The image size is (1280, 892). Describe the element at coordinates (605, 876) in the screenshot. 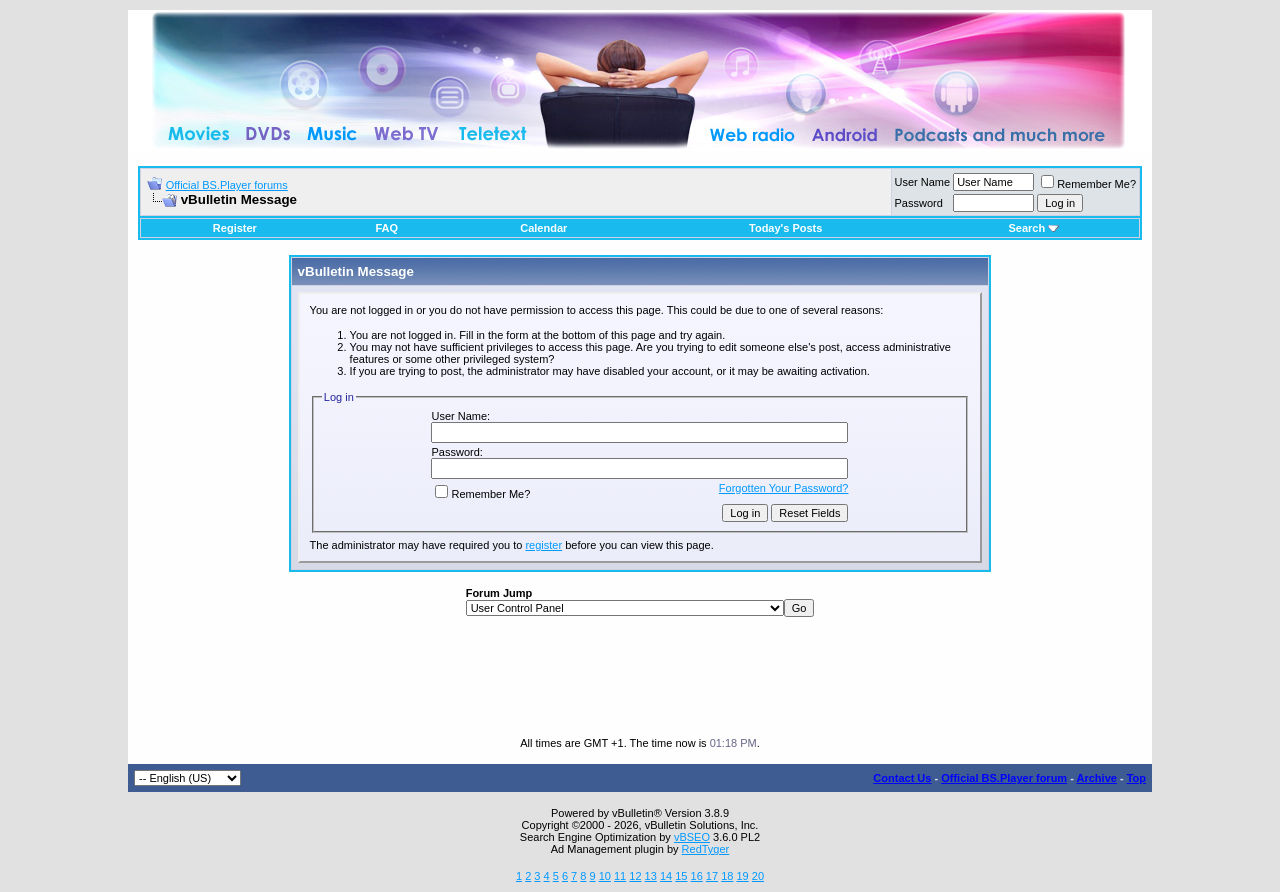

I see `10` at that location.